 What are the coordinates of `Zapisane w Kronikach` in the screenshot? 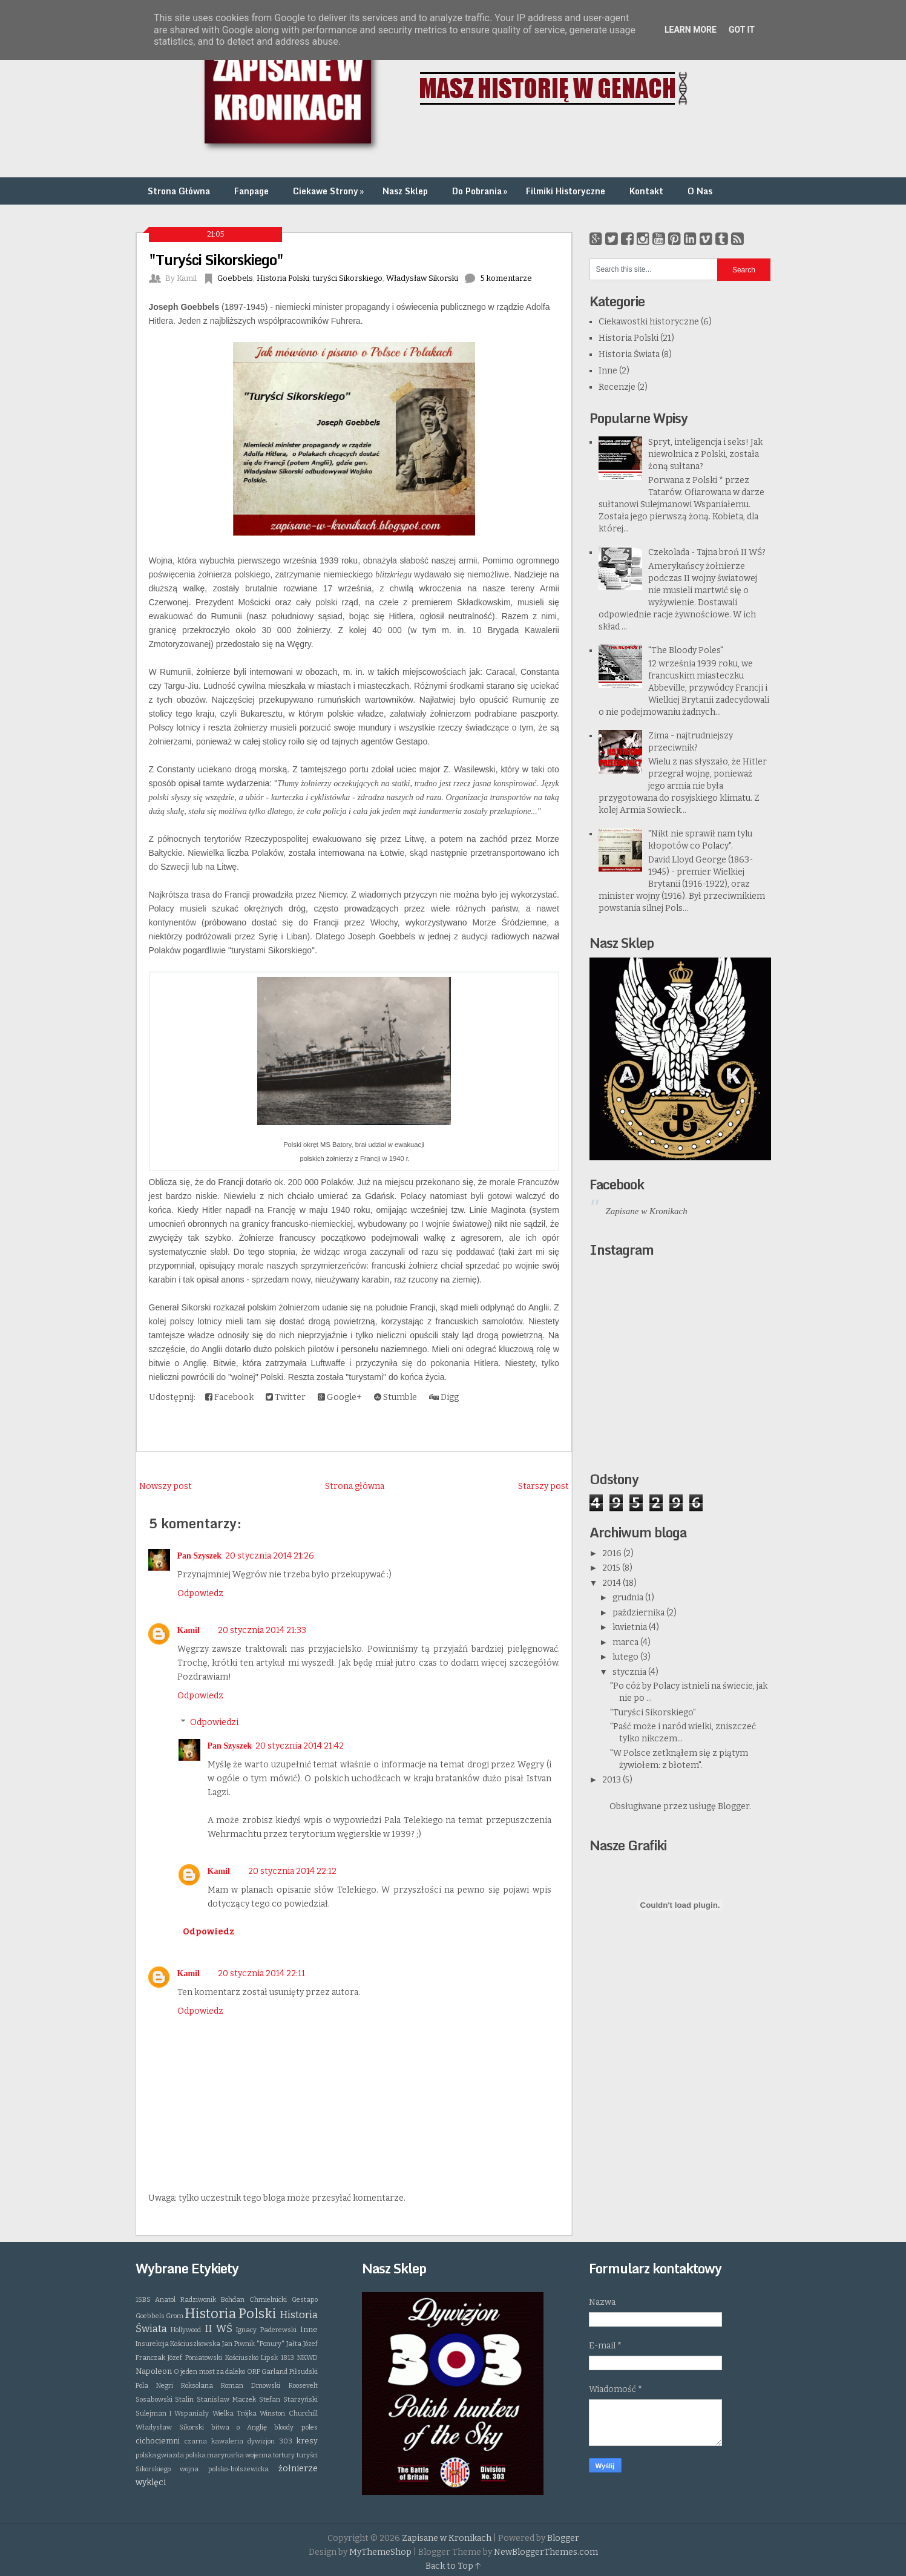 It's located at (647, 1211).